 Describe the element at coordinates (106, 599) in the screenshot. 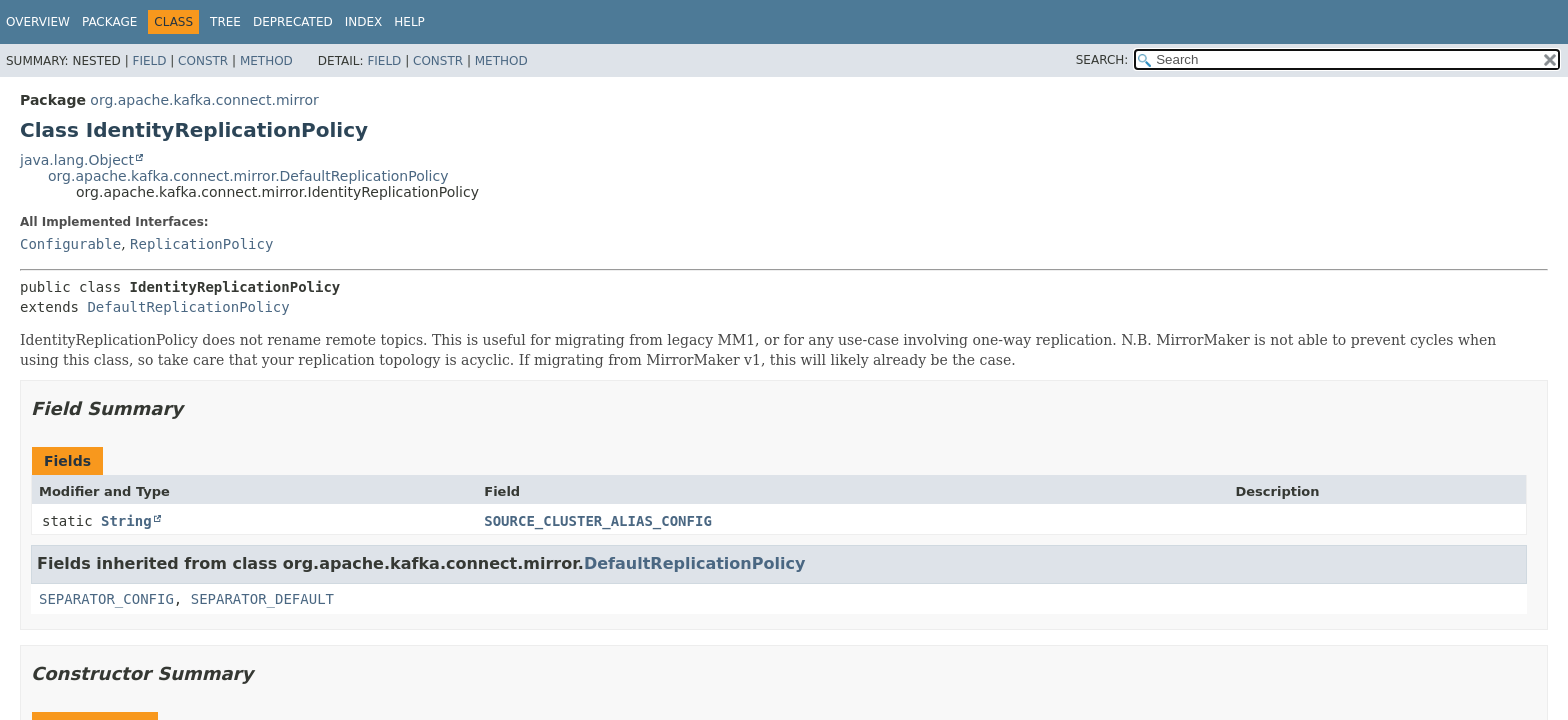

I see `SEPARATOR_CONFIG` at that location.